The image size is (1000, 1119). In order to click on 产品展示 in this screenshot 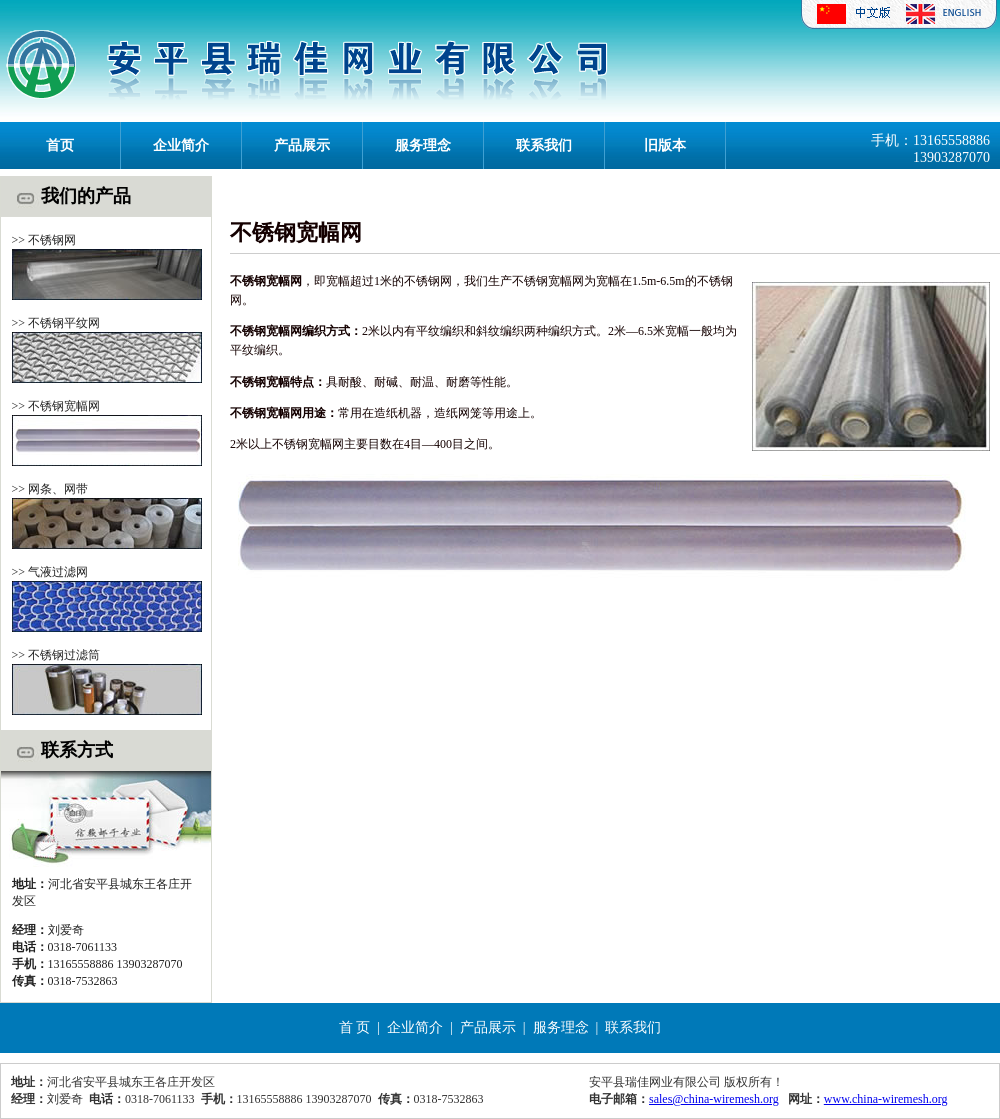, I will do `click(302, 145)`.